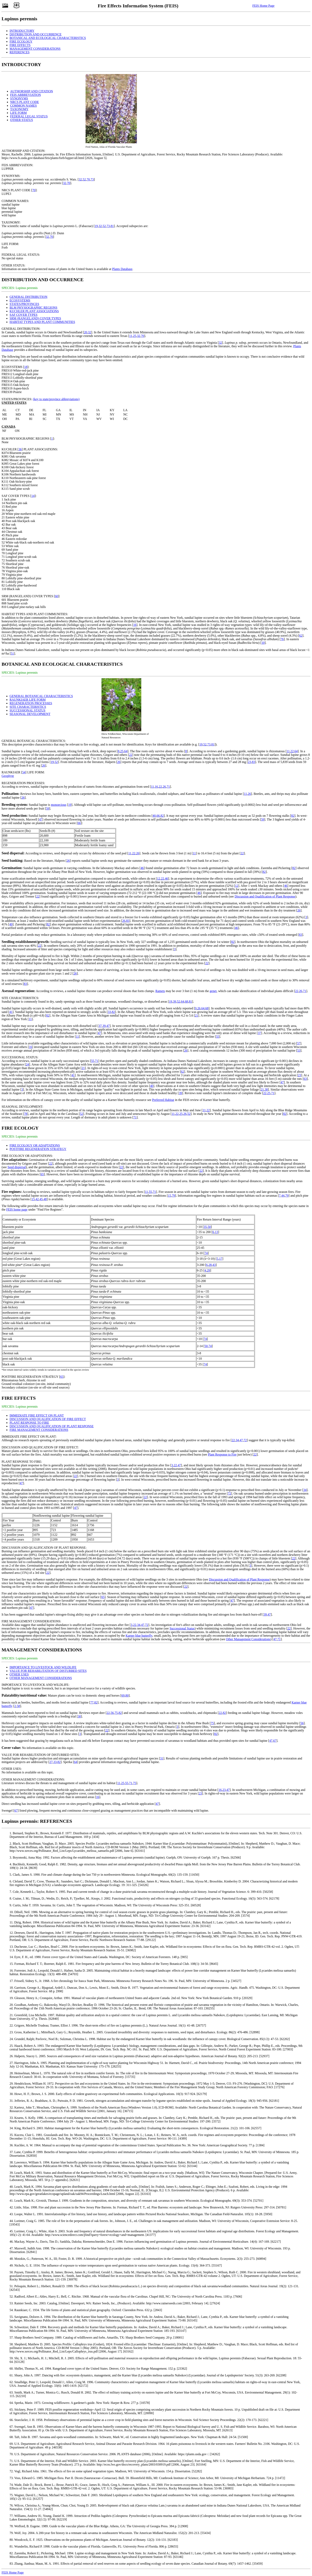 This screenshot has width=312, height=2576. I want to click on 73., so click(12, 2478).